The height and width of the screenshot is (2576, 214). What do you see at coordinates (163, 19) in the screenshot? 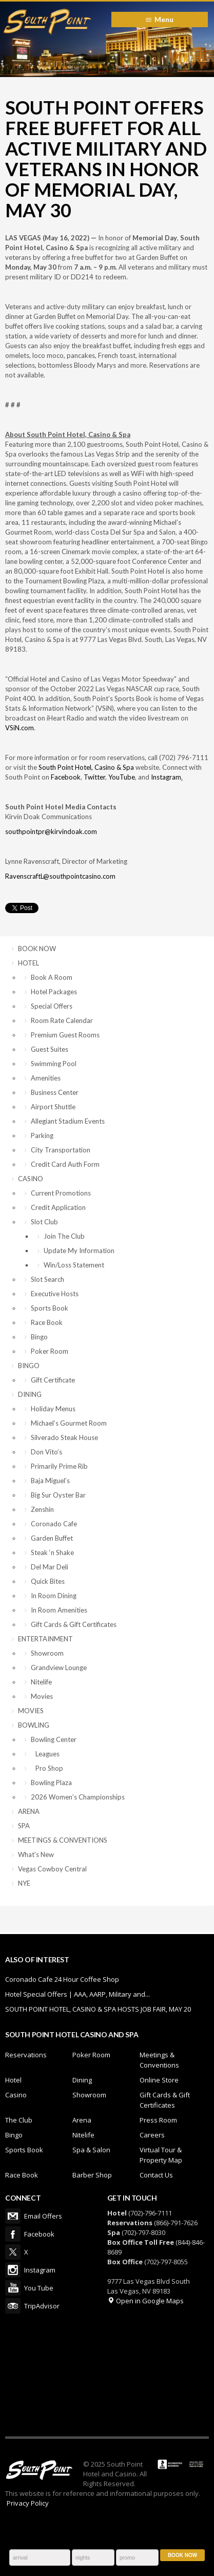
I see `Menu` at bounding box center [163, 19].